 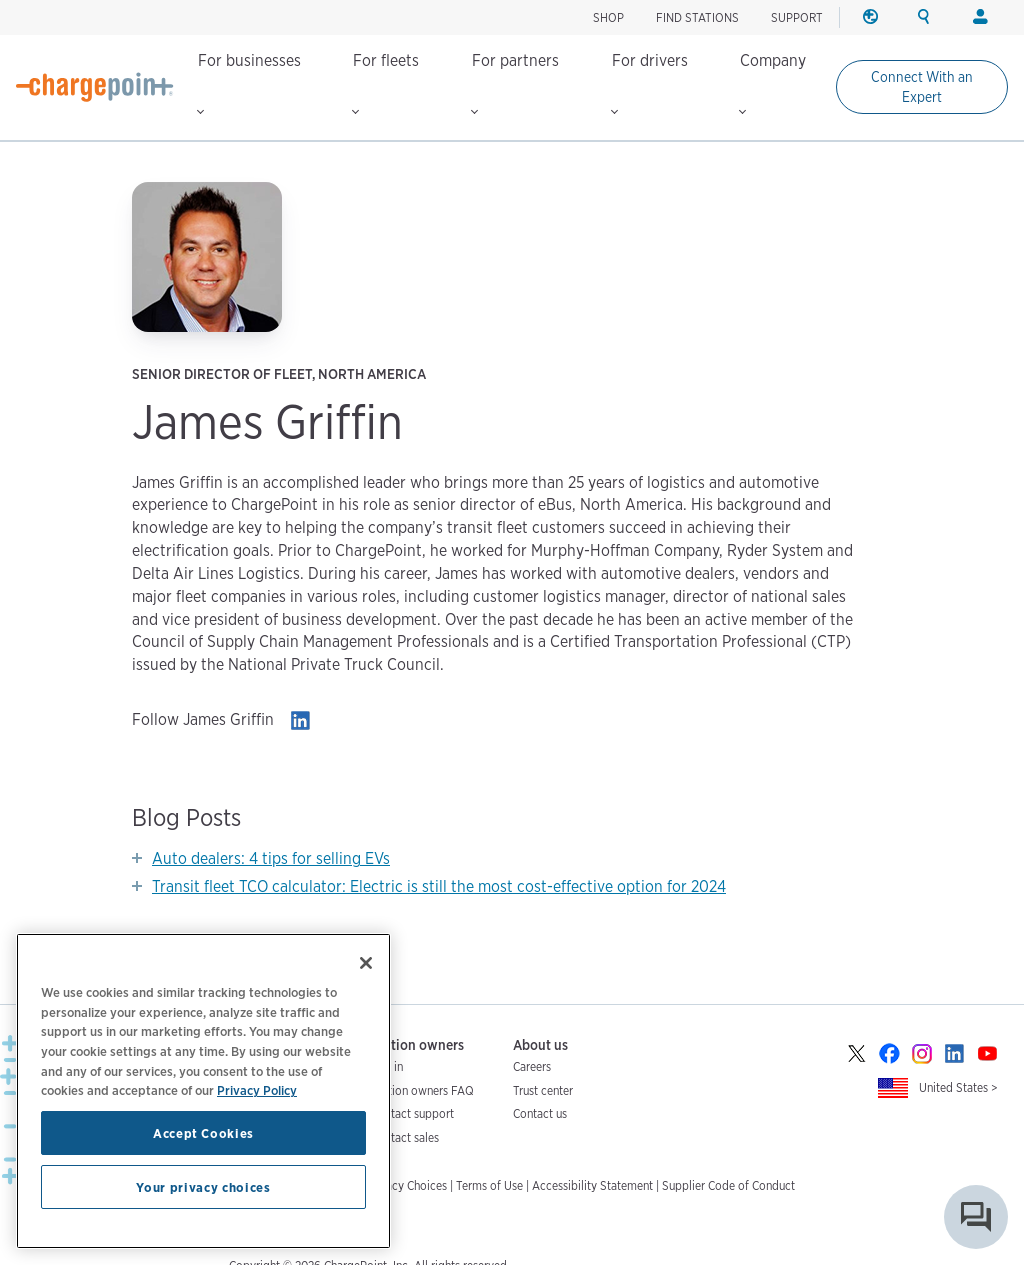 I want to click on Privacy Policy [Privacy Policy, opens in a new tab], so click(x=257, y=1090).